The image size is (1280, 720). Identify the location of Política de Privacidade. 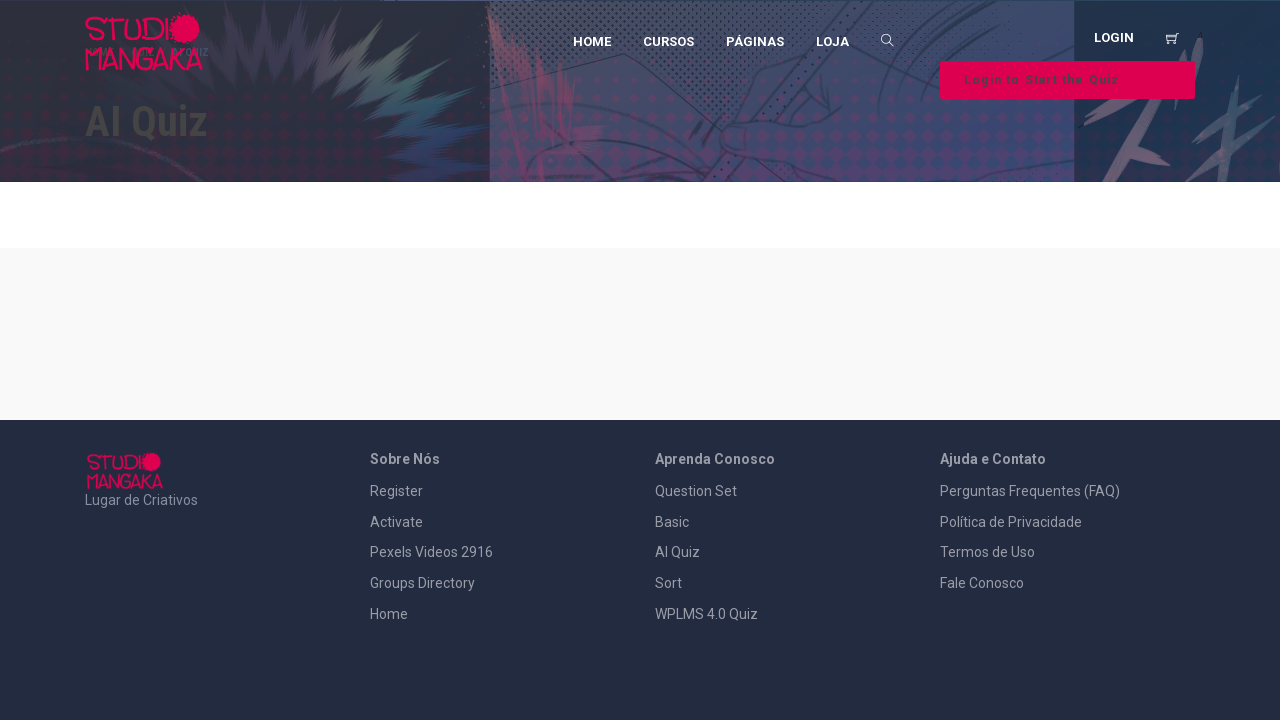
(1011, 522).